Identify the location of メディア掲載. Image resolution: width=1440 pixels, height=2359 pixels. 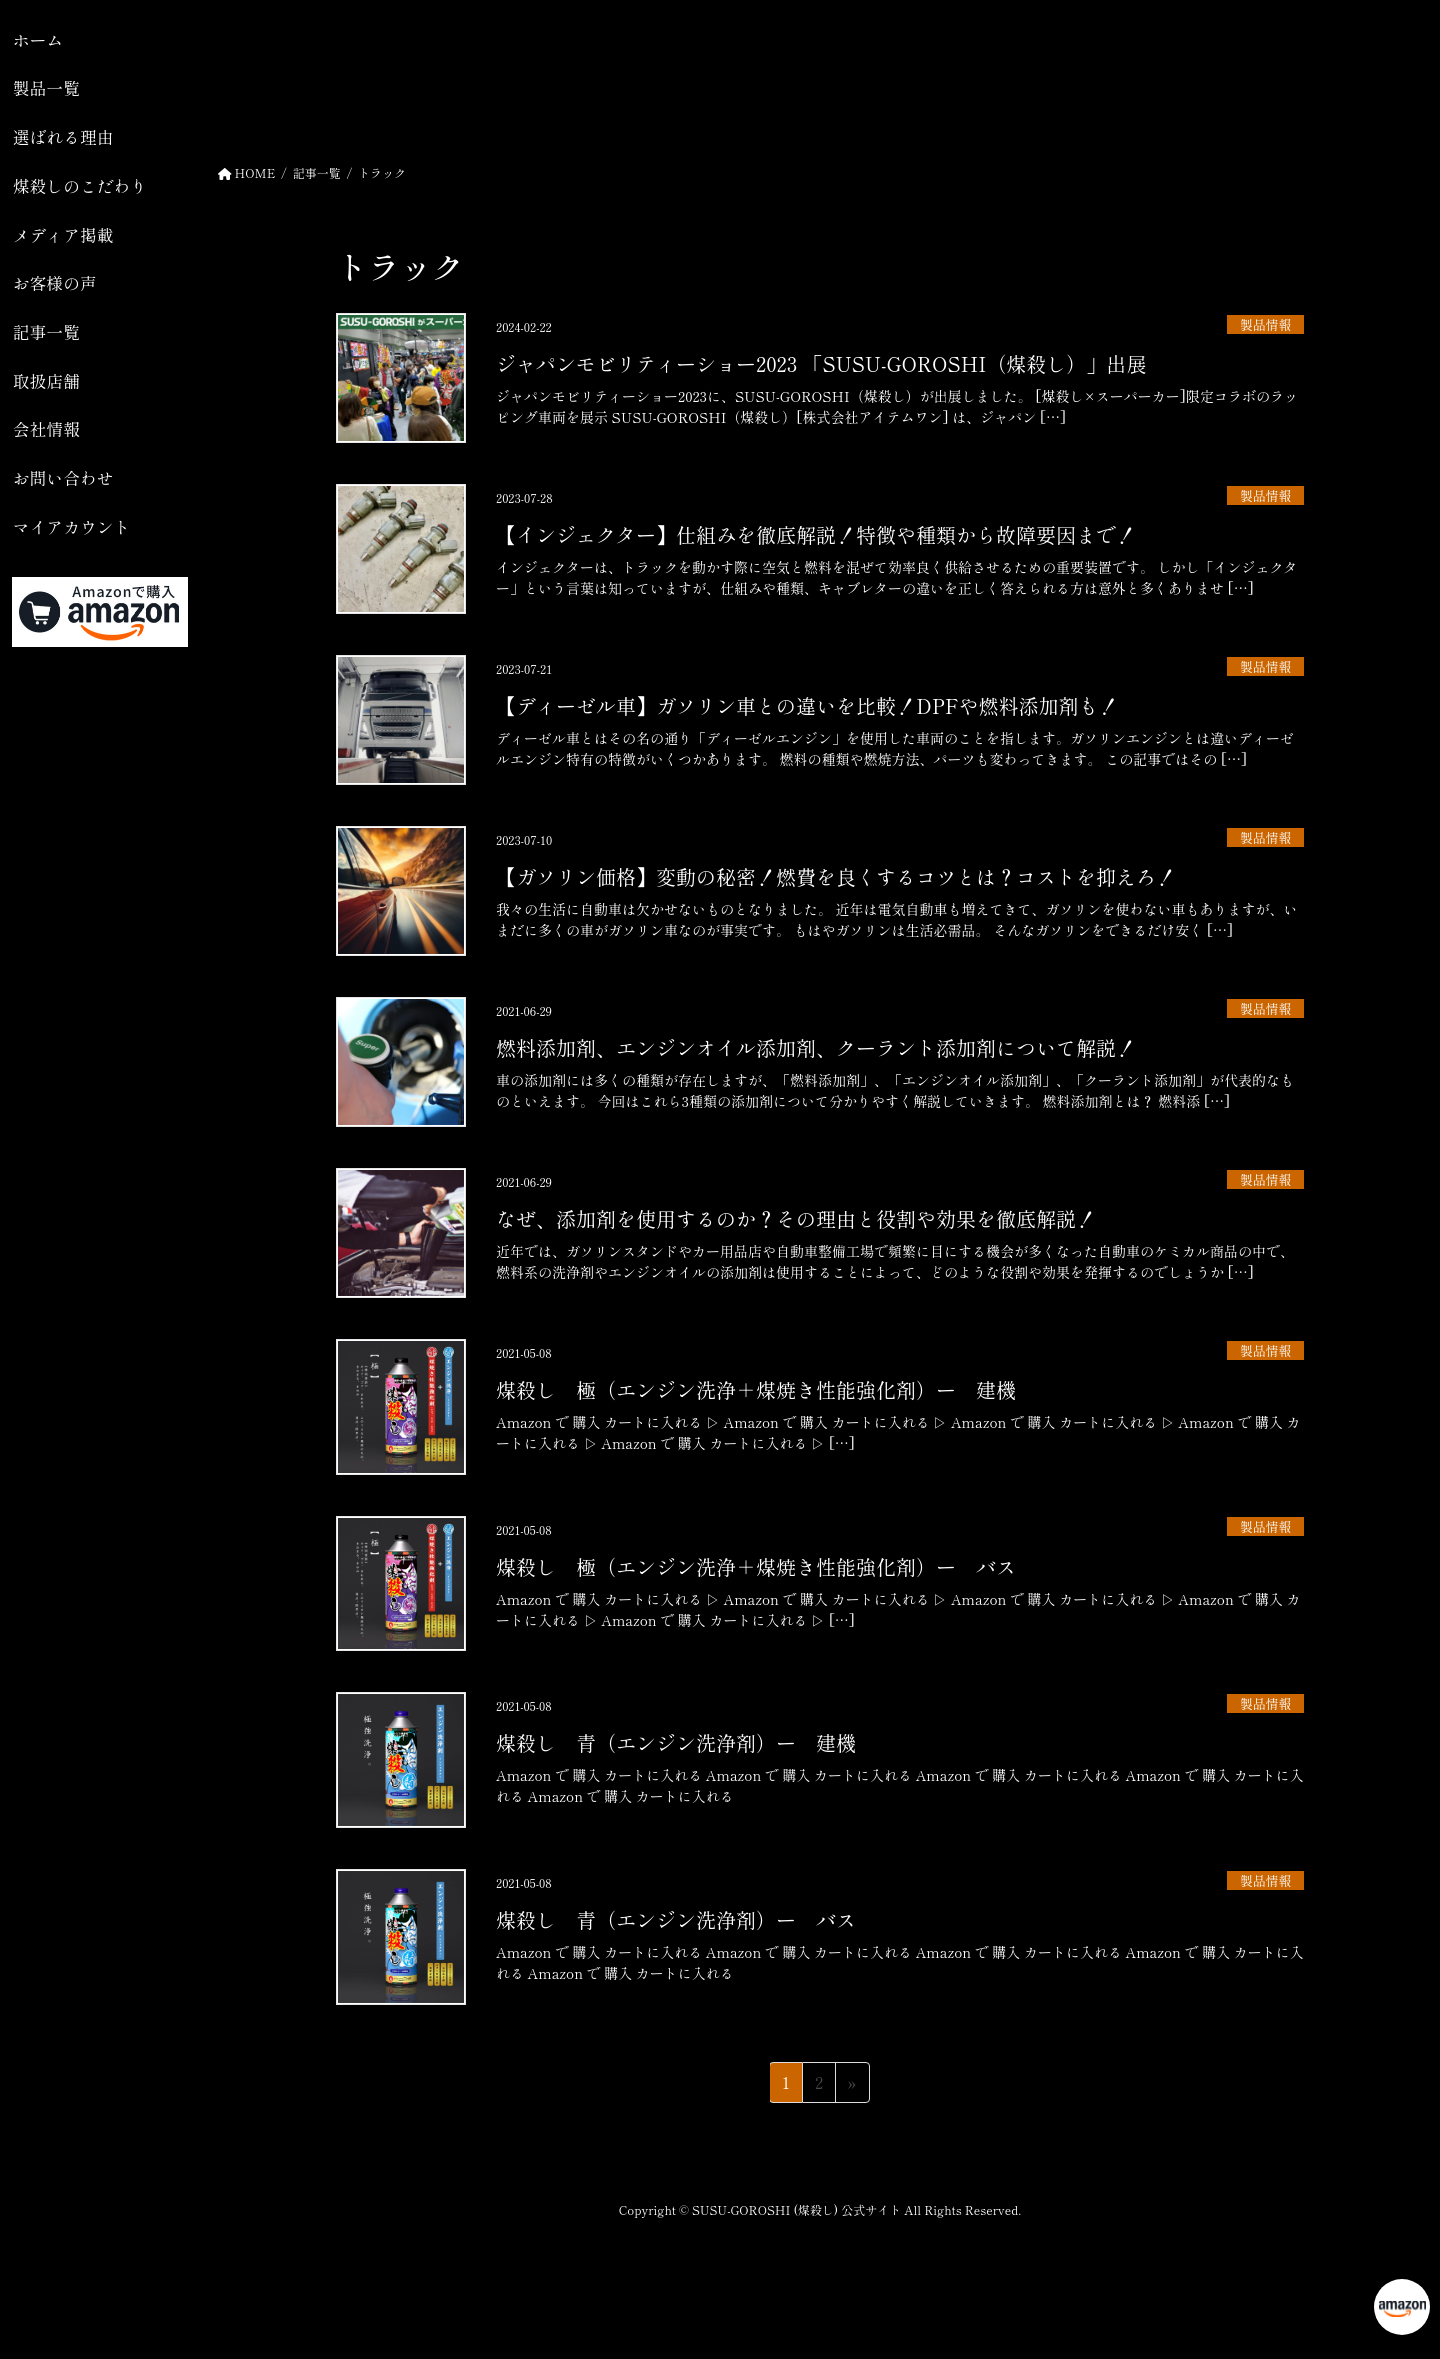
(63, 235).